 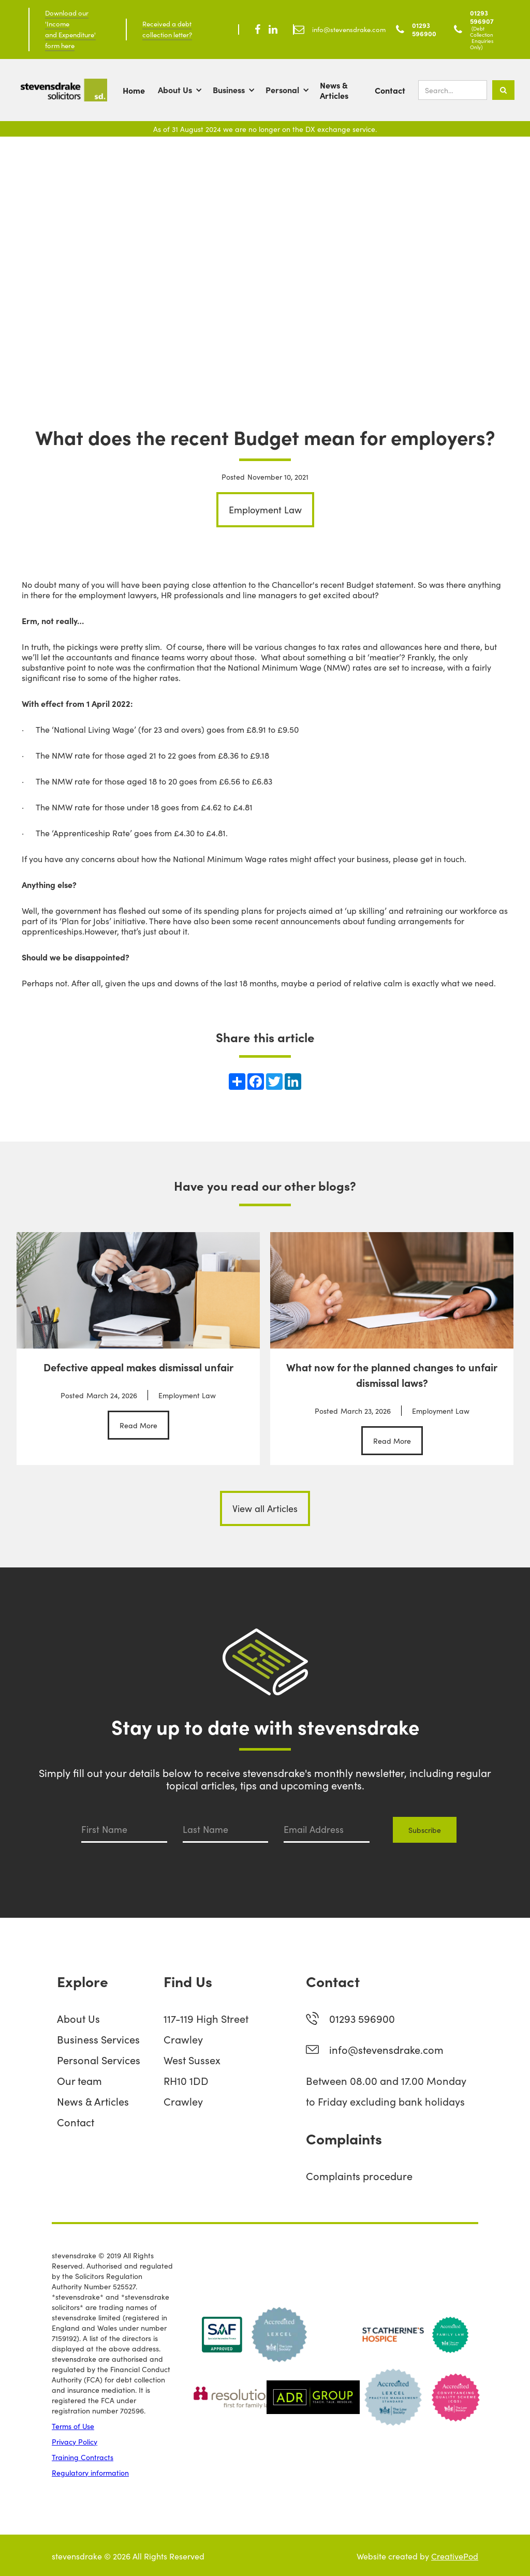 What do you see at coordinates (390, 90) in the screenshot?
I see `Contact` at bounding box center [390, 90].